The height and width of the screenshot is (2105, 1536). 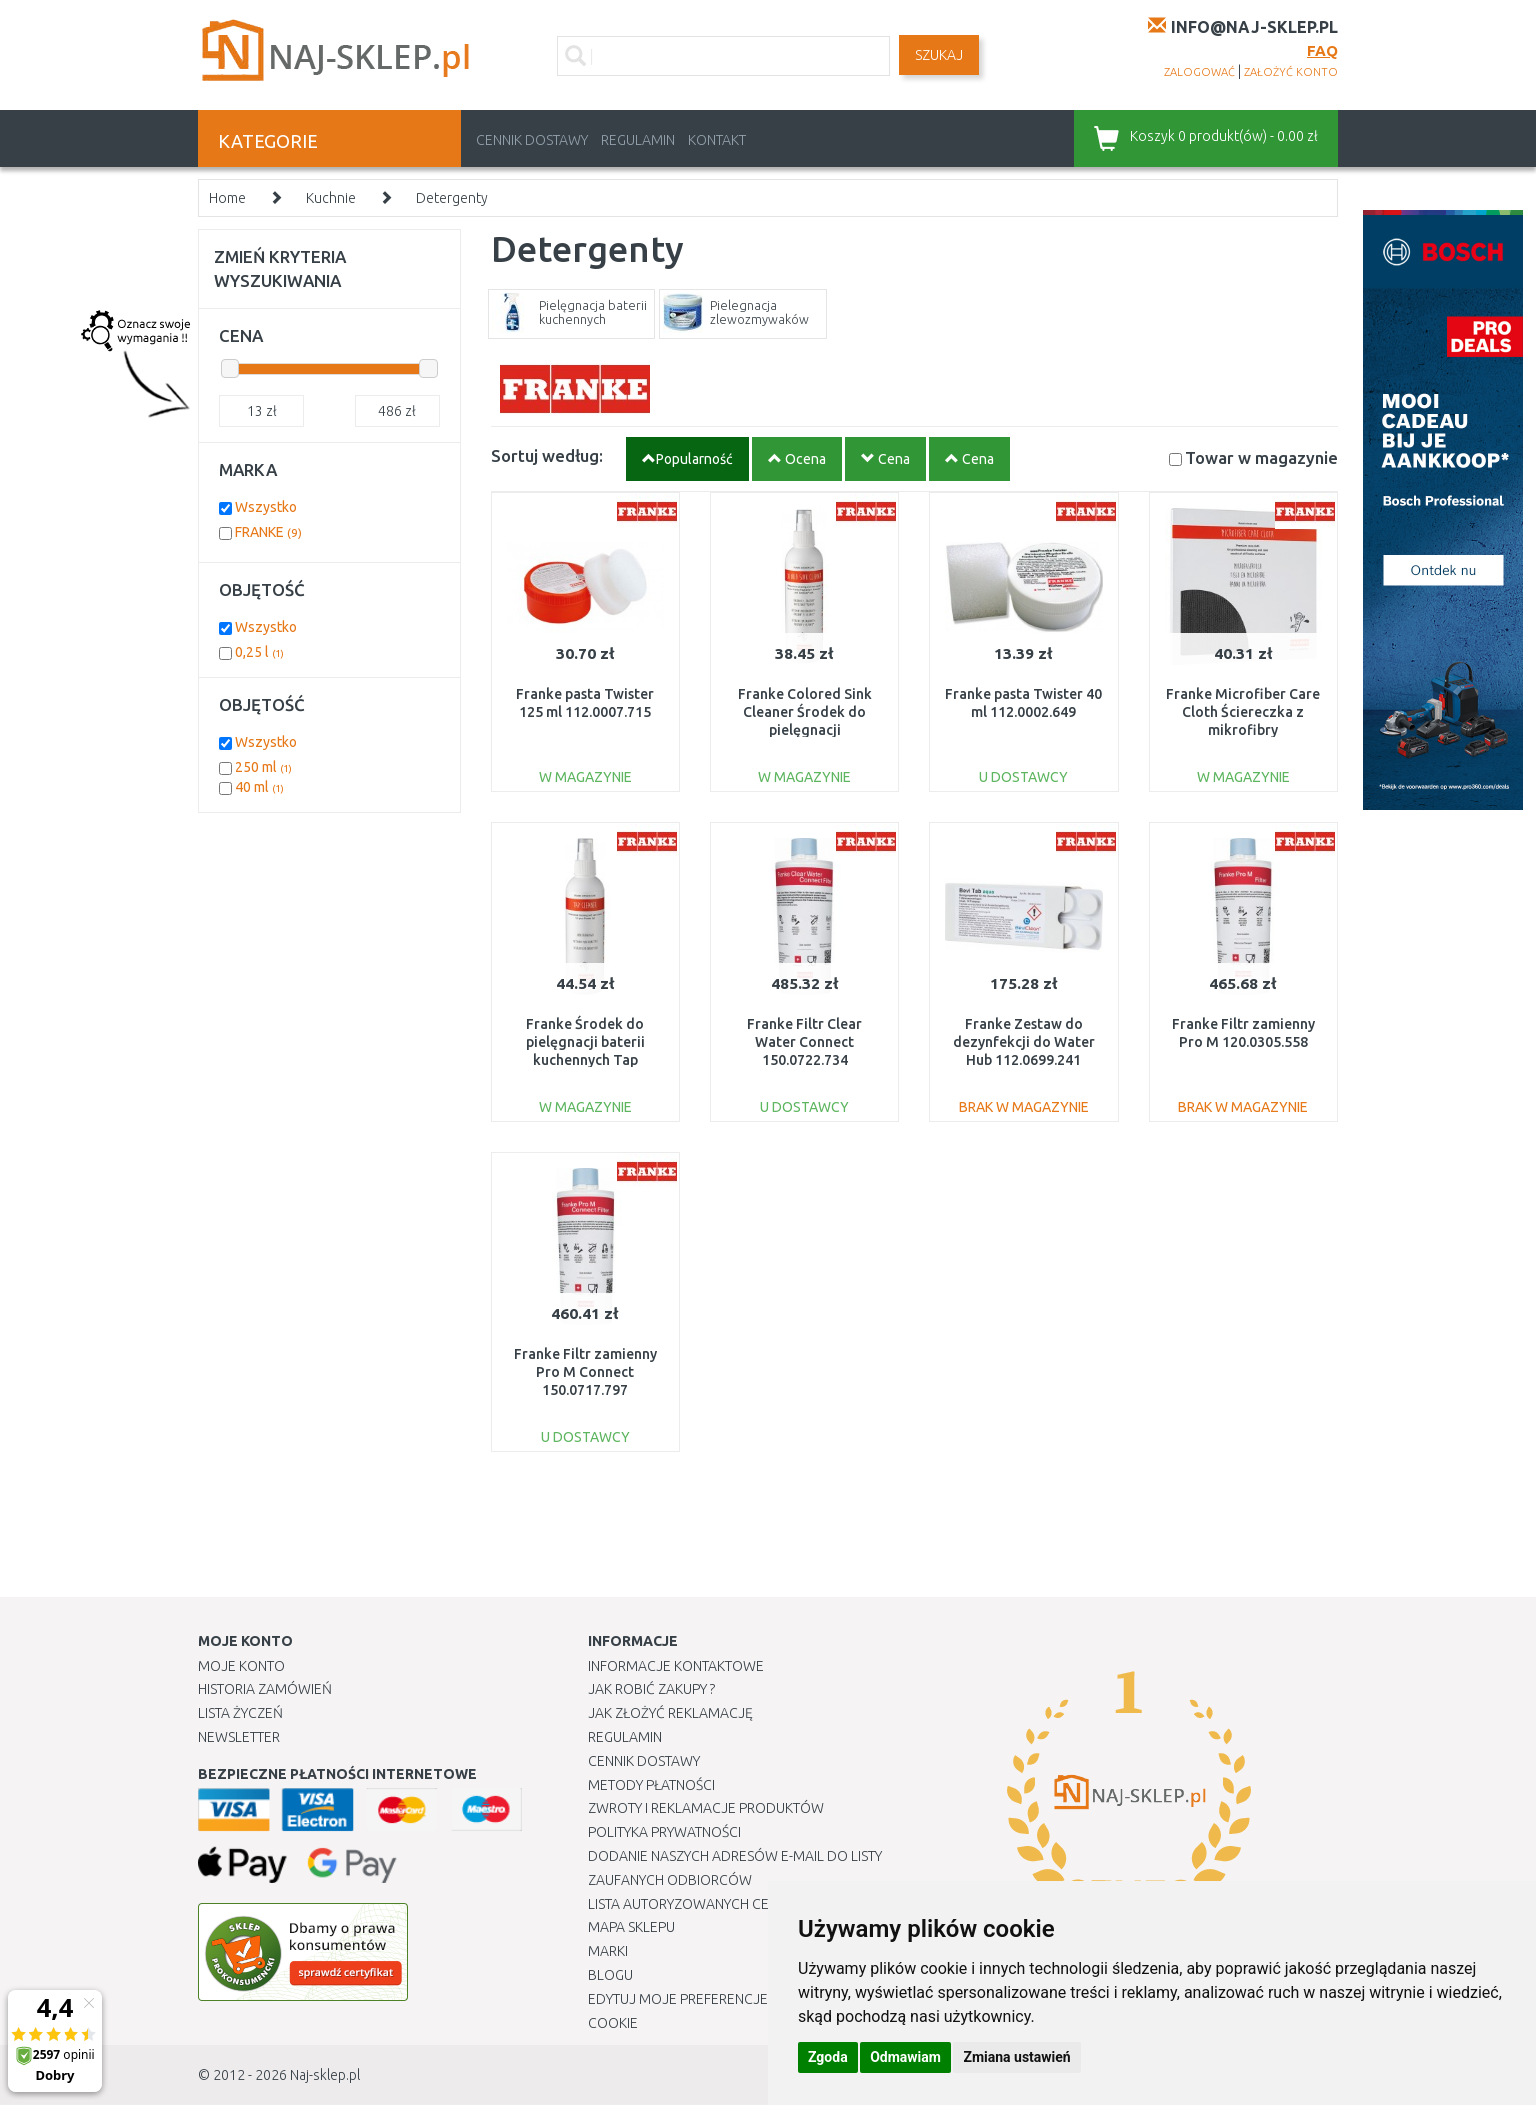 What do you see at coordinates (239, 1737) in the screenshot?
I see `Newsletter` at bounding box center [239, 1737].